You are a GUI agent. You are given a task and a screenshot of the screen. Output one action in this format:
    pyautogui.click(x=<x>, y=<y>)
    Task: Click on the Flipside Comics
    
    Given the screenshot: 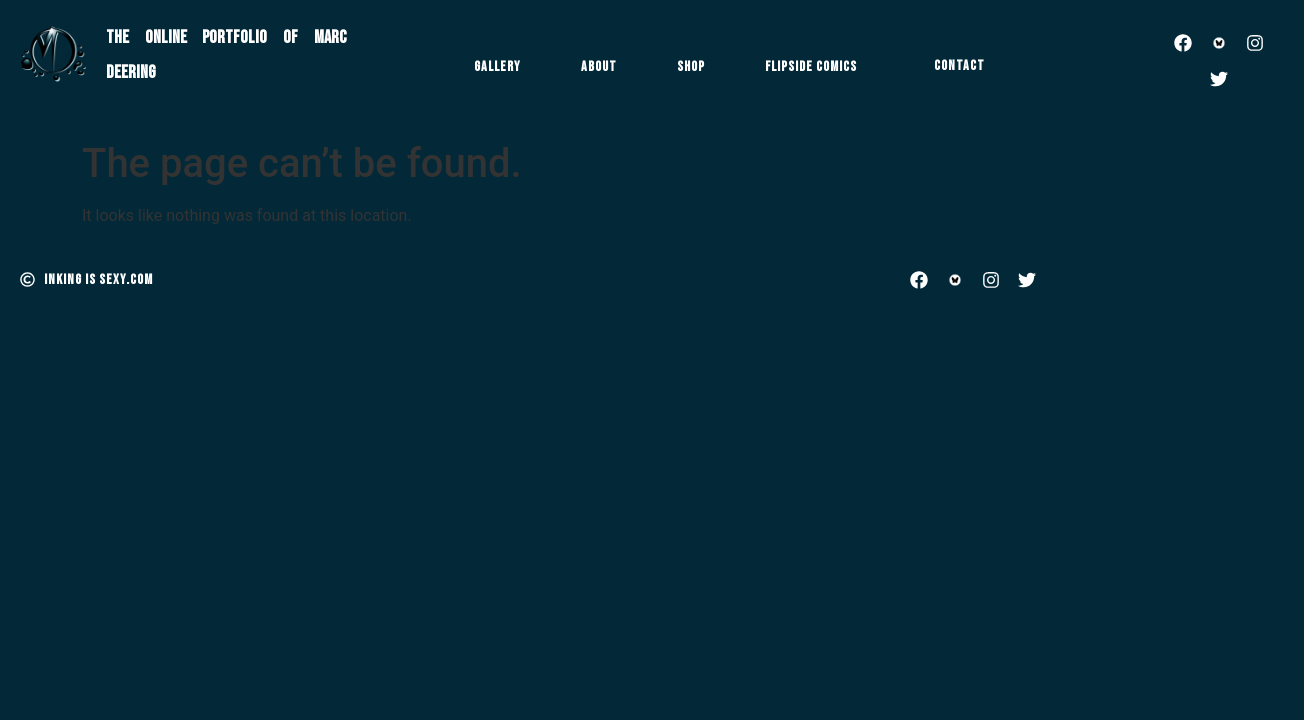 What is the action you would take?
    pyautogui.click(x=811, y=66)
    